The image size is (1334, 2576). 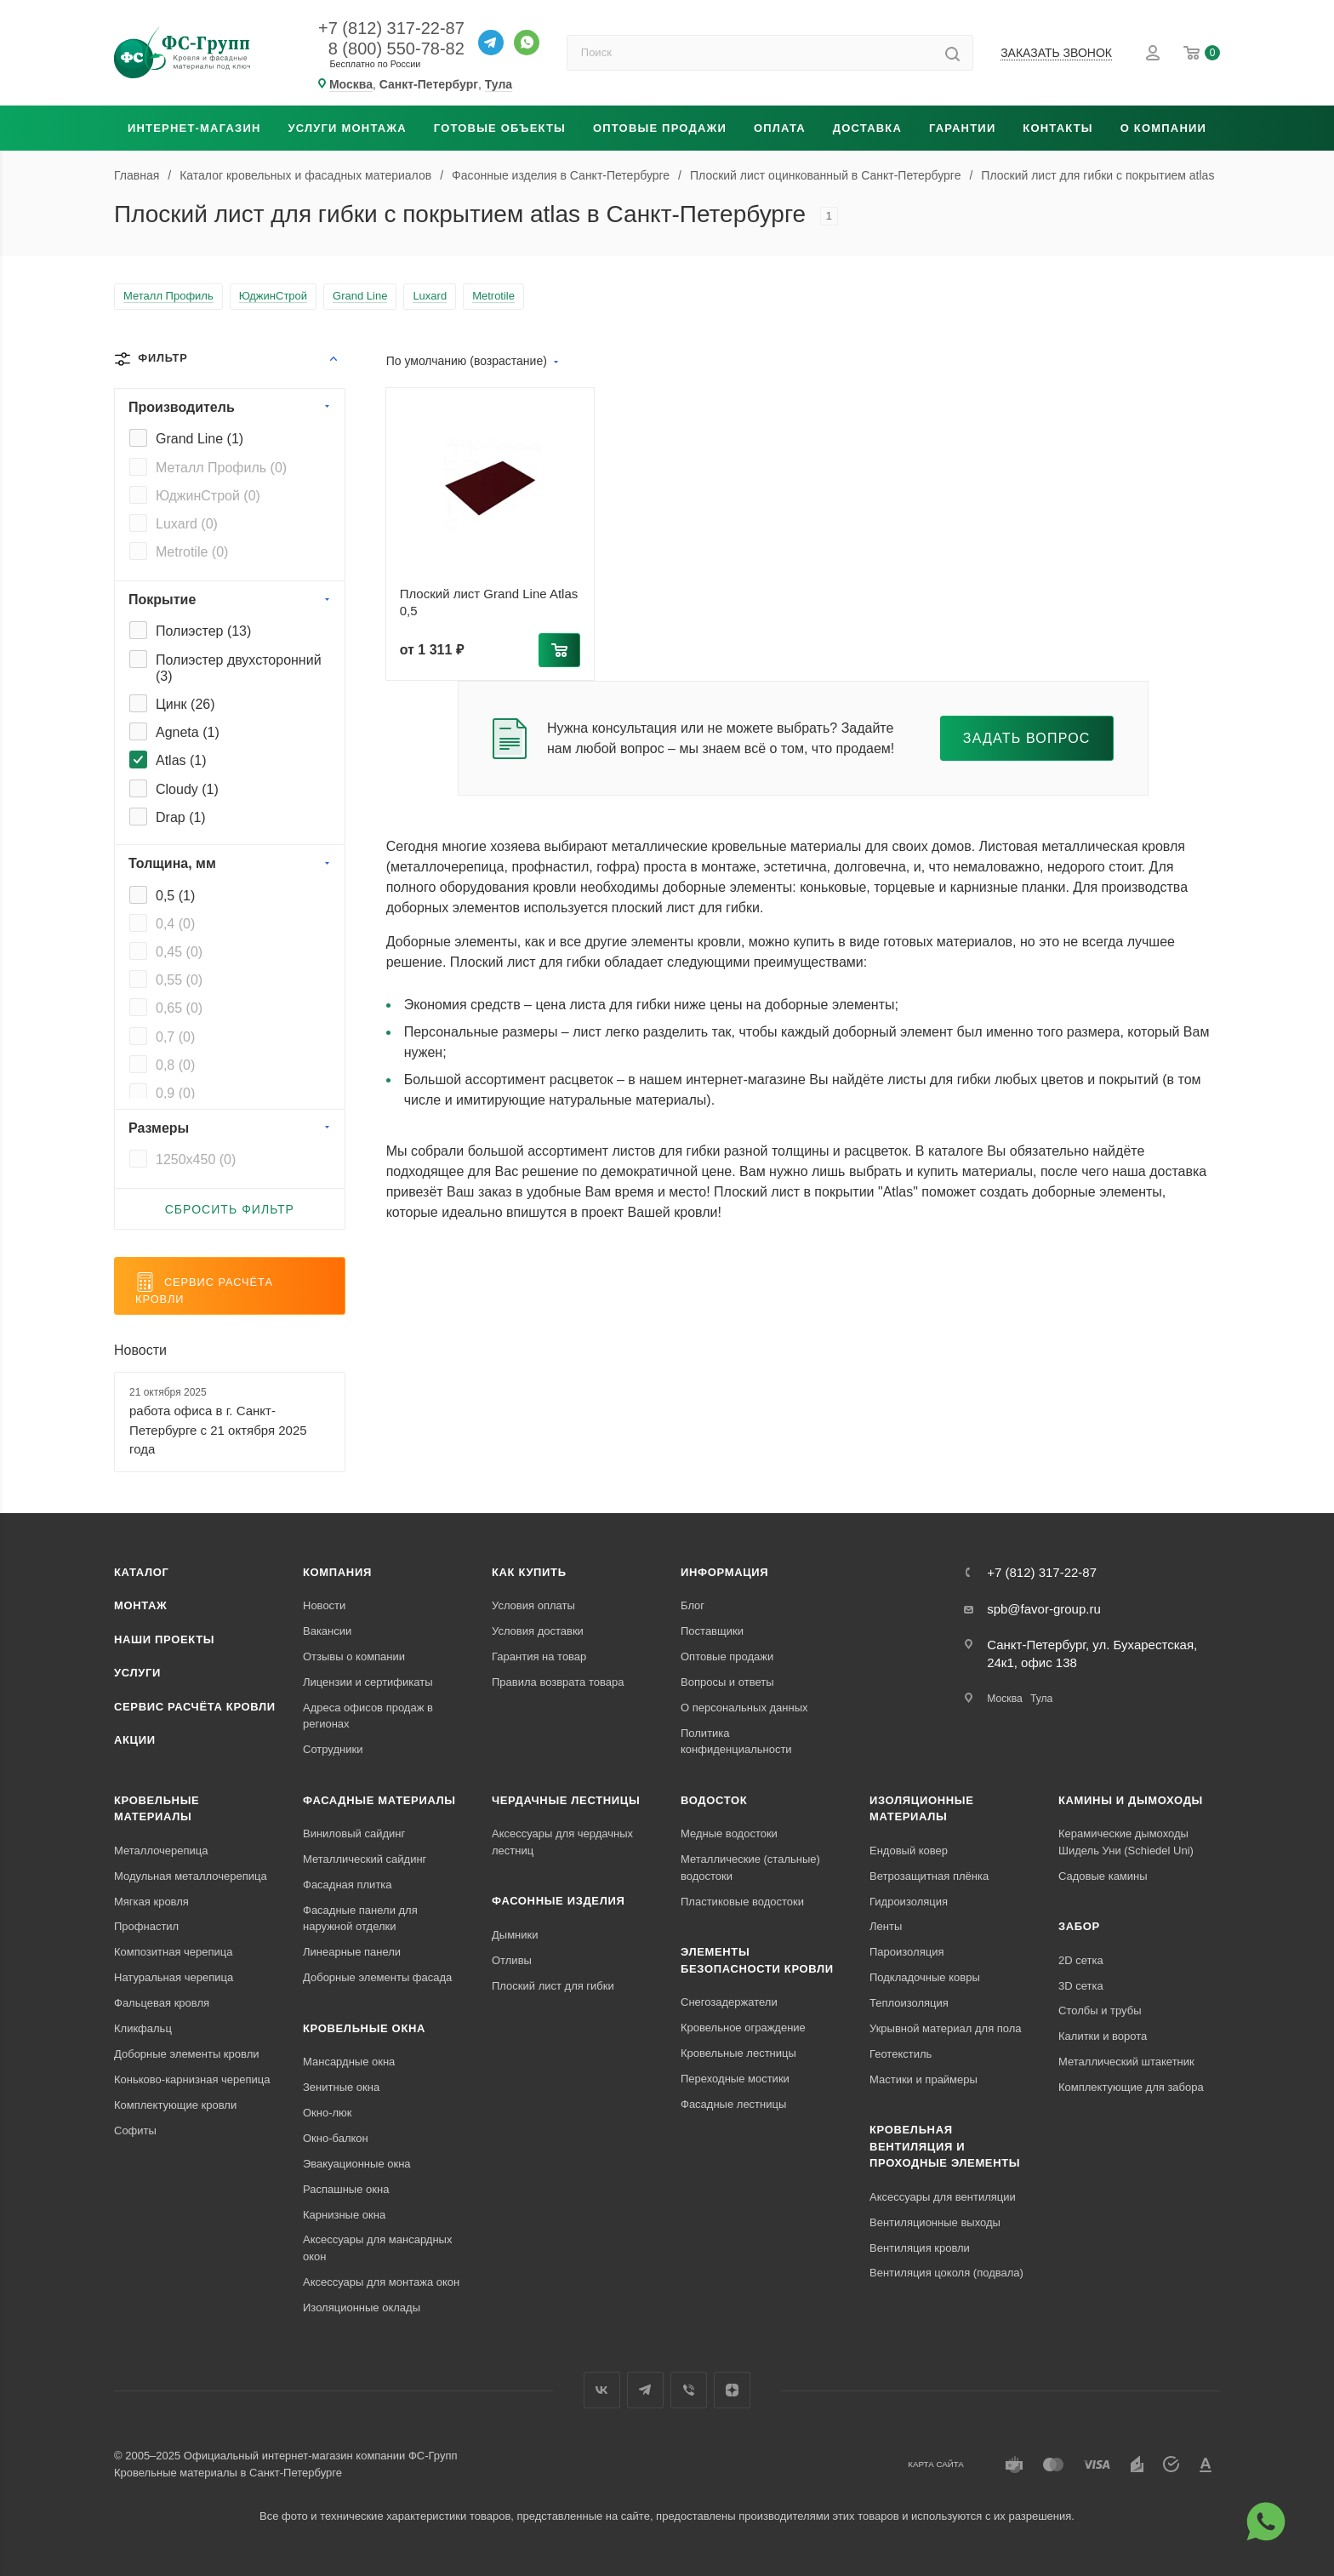 I want to click on Укрывной материал для пола, so click(x=945, y=2028).